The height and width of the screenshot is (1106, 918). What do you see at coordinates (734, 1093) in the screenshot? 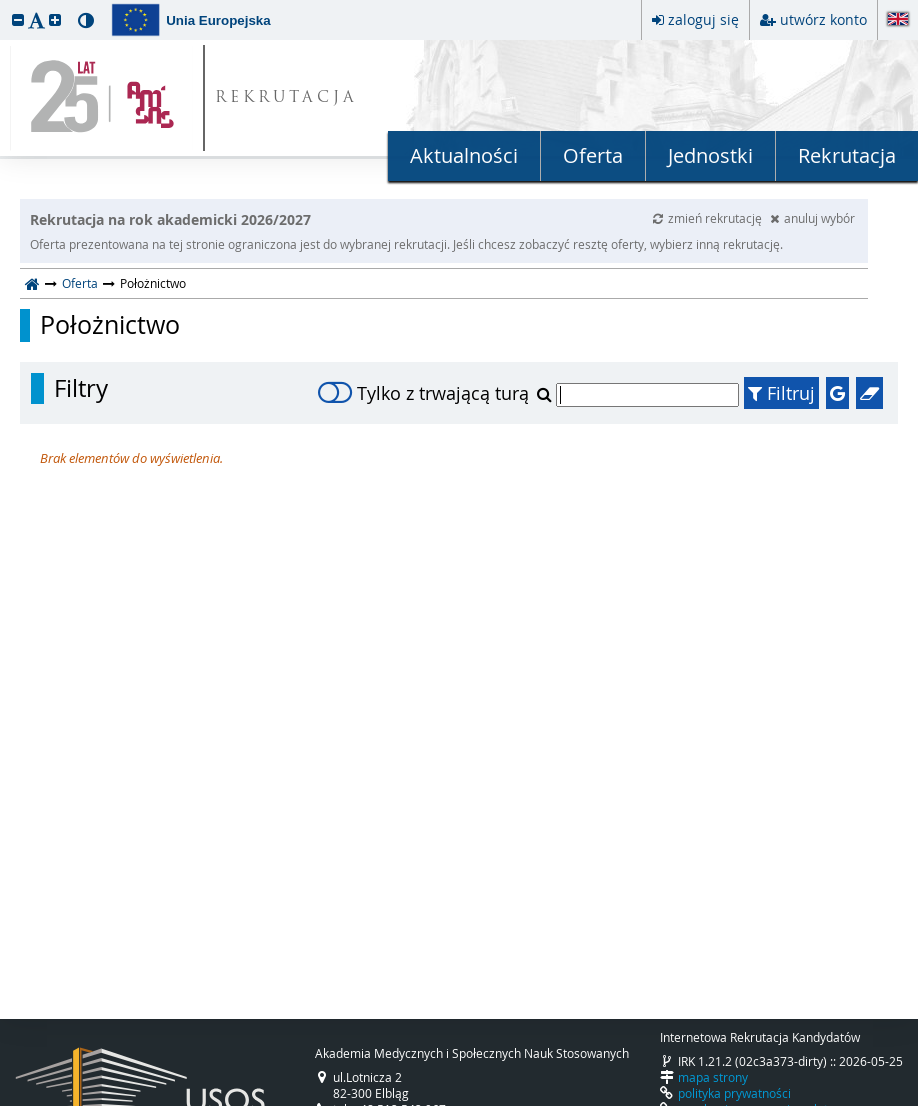
I see `polityka prywatności` at bounding box center [734, 1093].